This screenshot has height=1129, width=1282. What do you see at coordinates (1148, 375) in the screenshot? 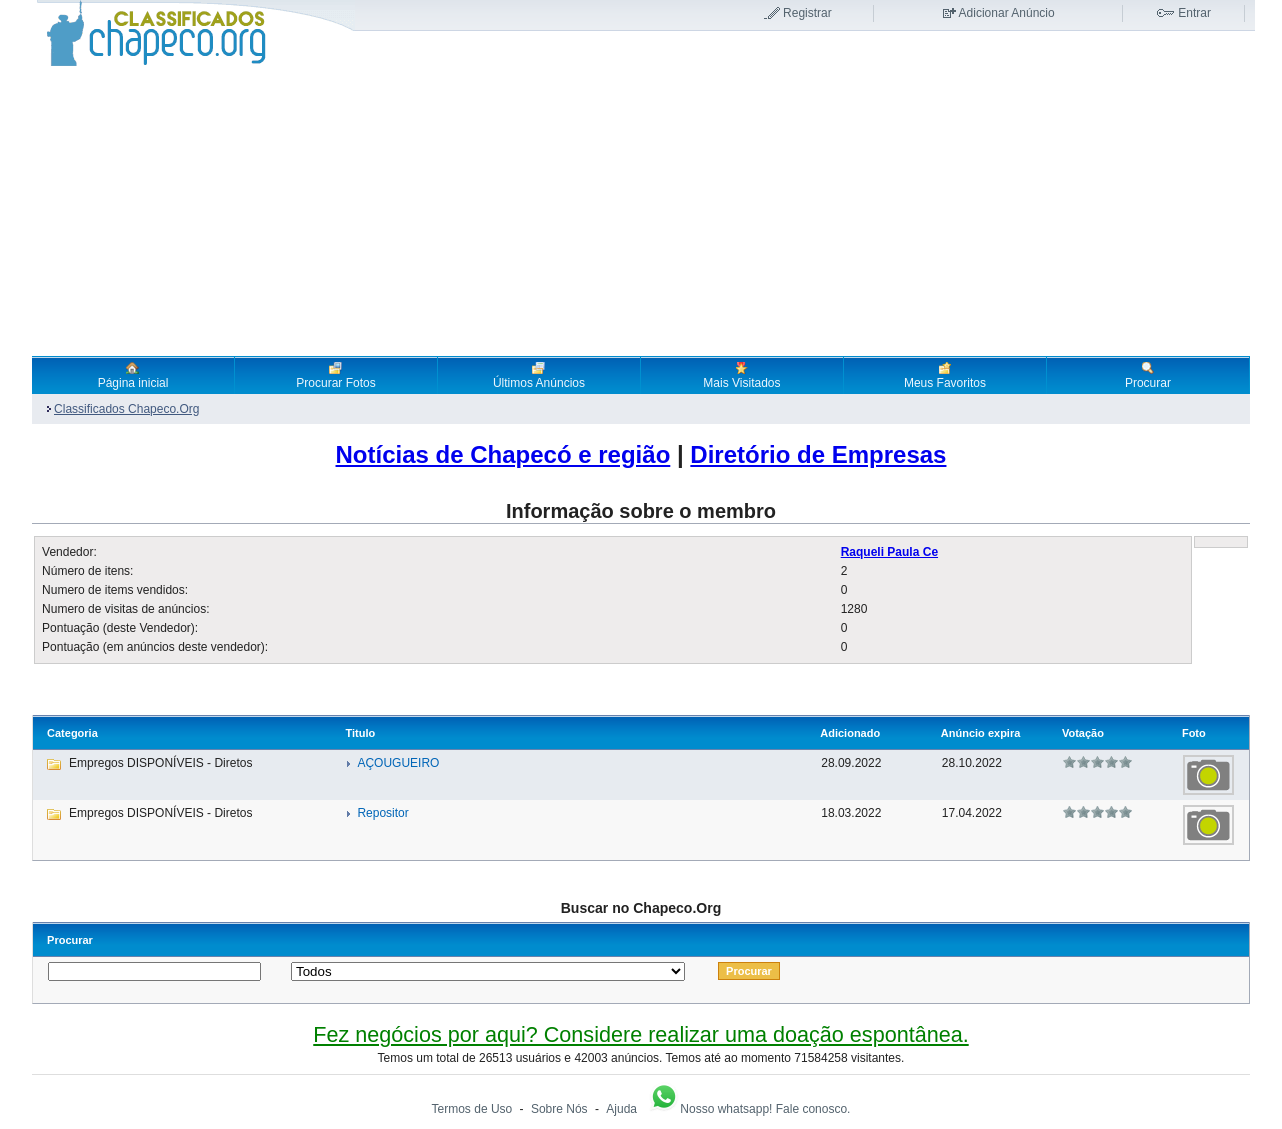
I see `Procurar` at bounding box center [1148, 375].